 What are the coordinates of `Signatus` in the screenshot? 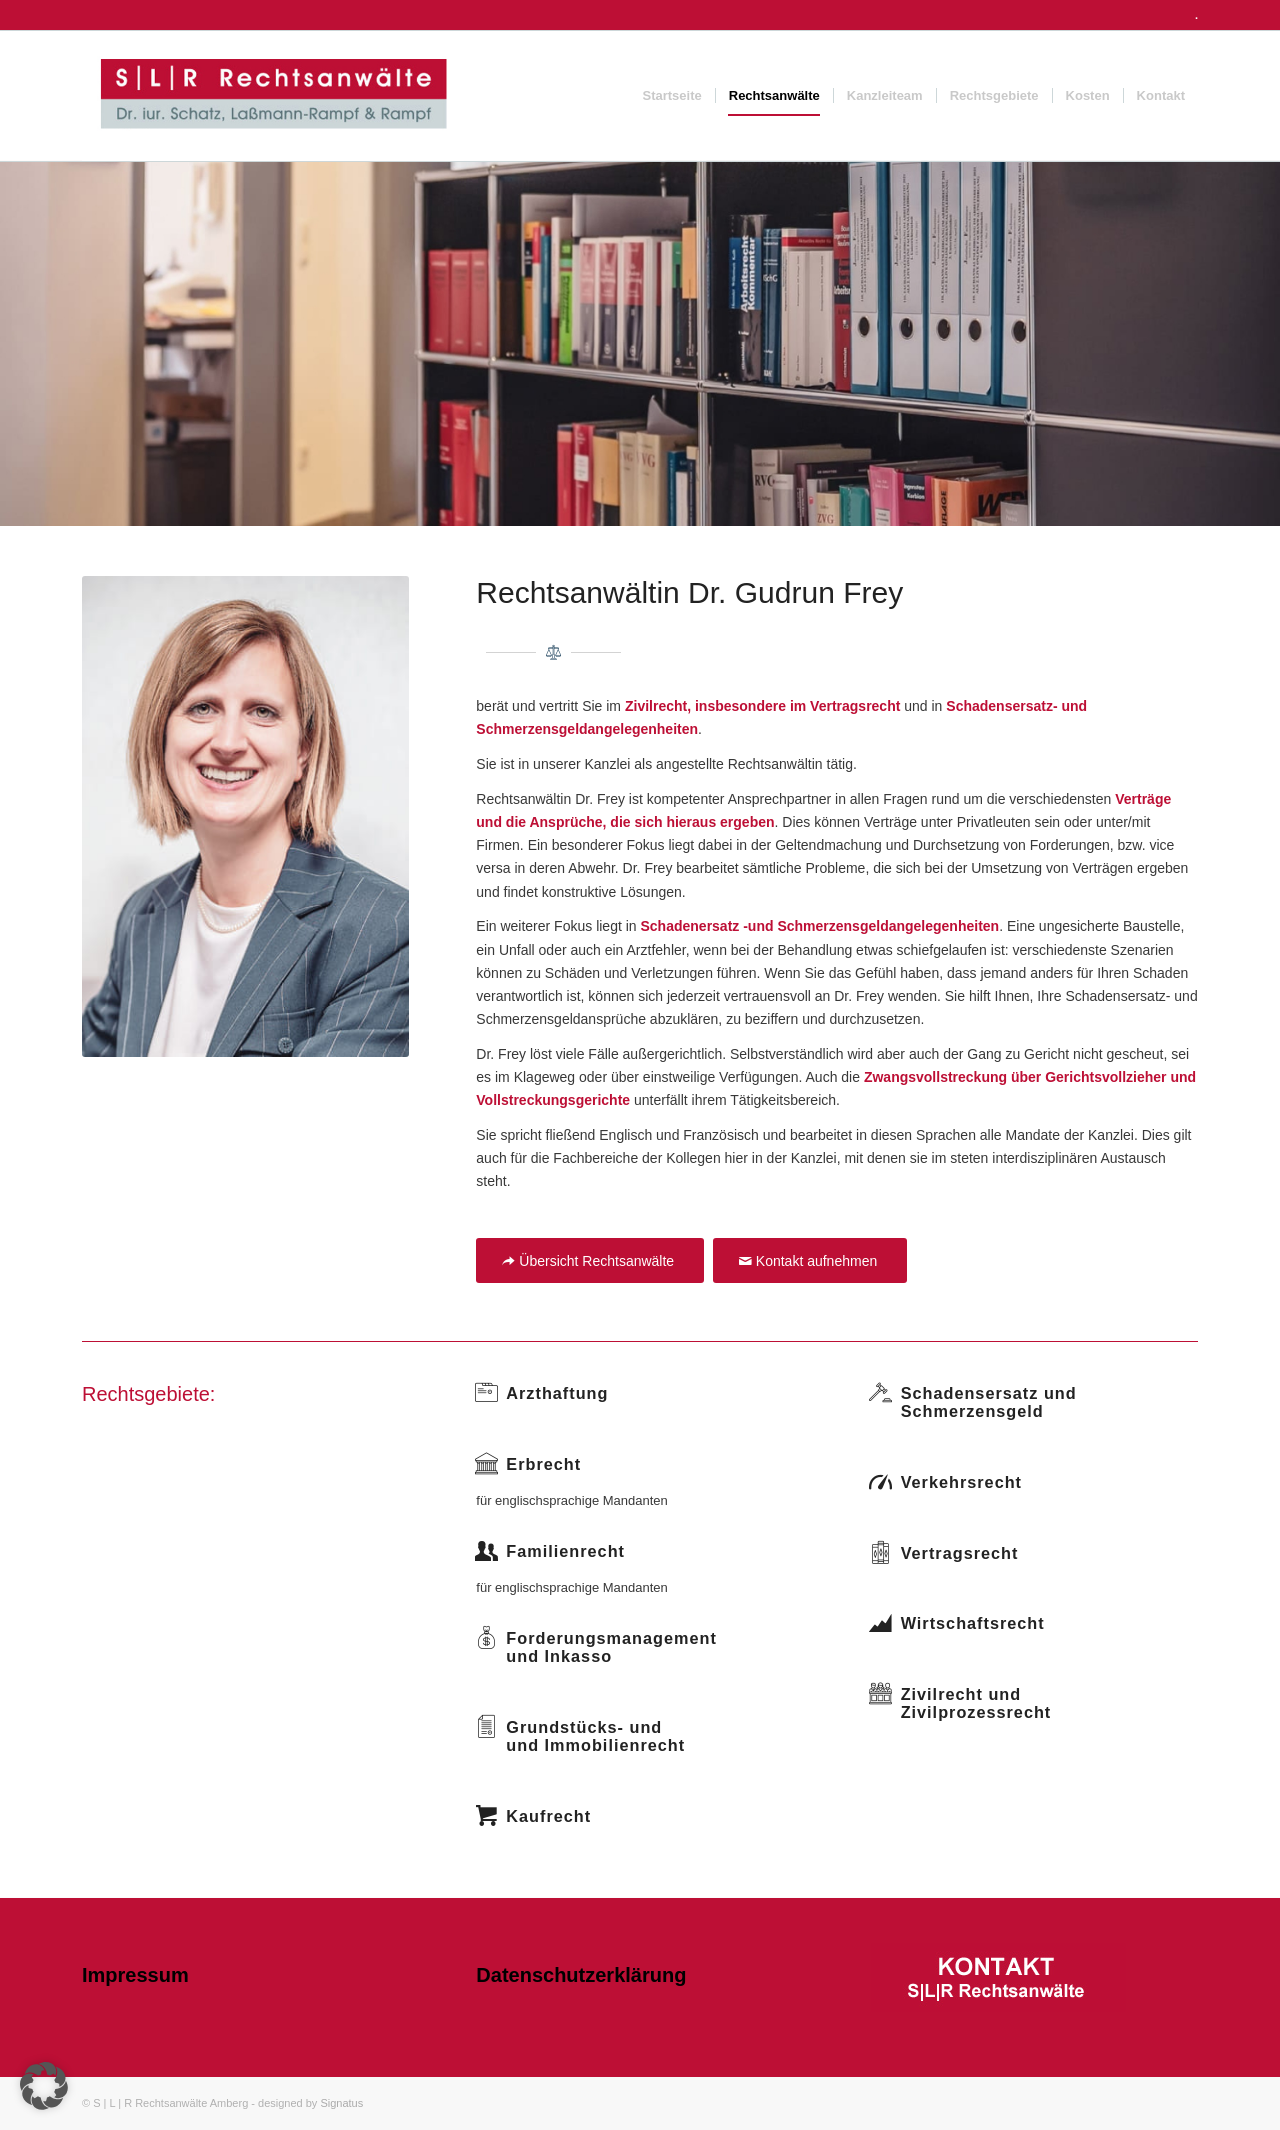 It's located at (341, 2103).